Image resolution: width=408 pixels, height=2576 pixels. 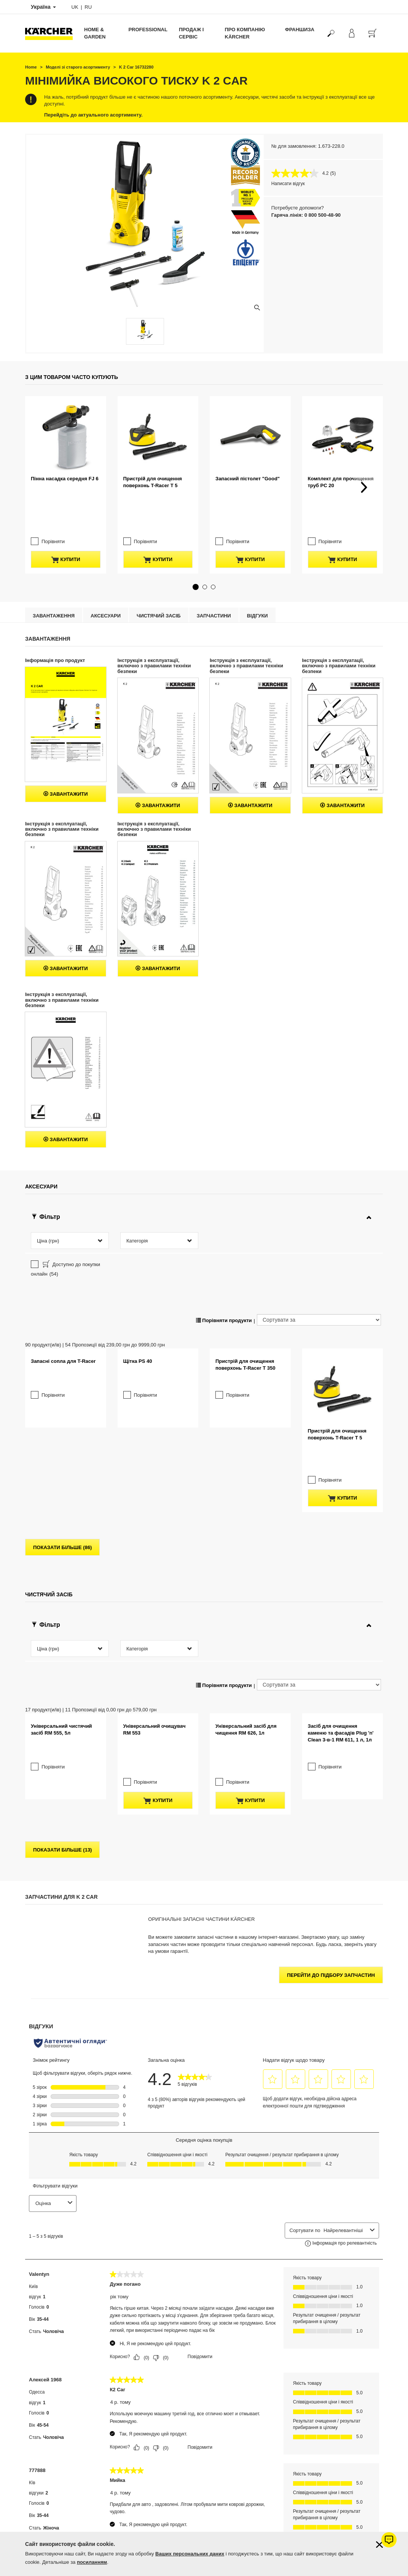 What do you see at coordinates (63, 1277) in the screenshot?
I see `Запасні сопла для T-Racer` at bounding box center [63, 1277].